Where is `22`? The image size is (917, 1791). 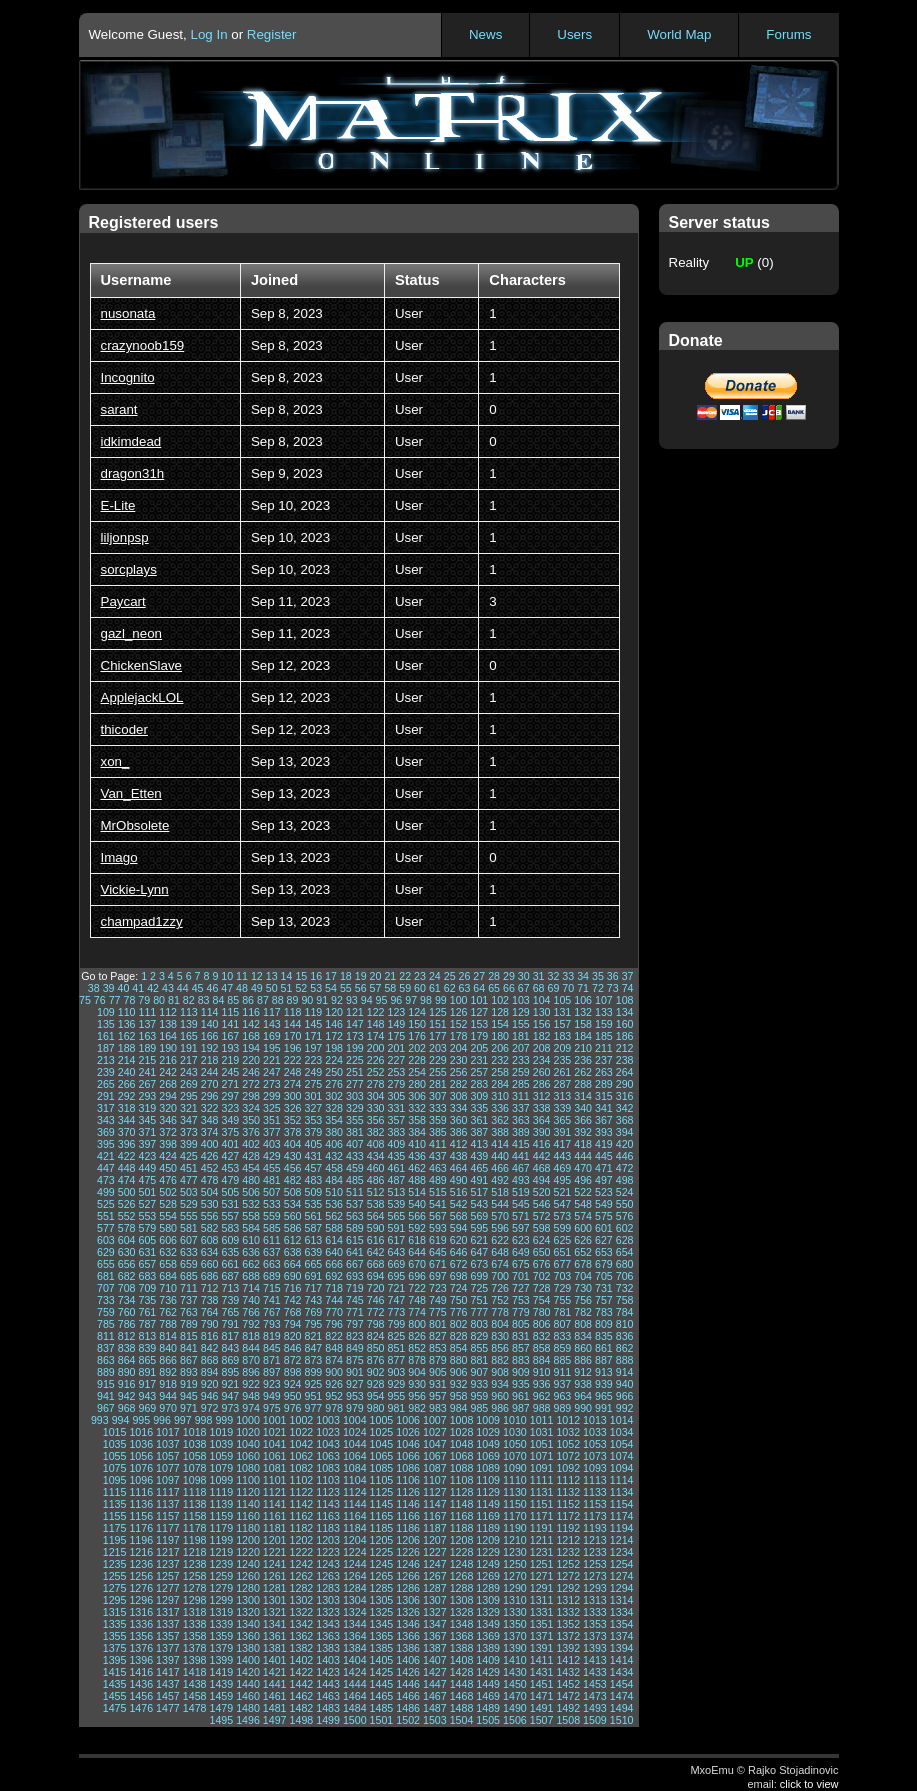
22 is located at coordinates (405, 976).